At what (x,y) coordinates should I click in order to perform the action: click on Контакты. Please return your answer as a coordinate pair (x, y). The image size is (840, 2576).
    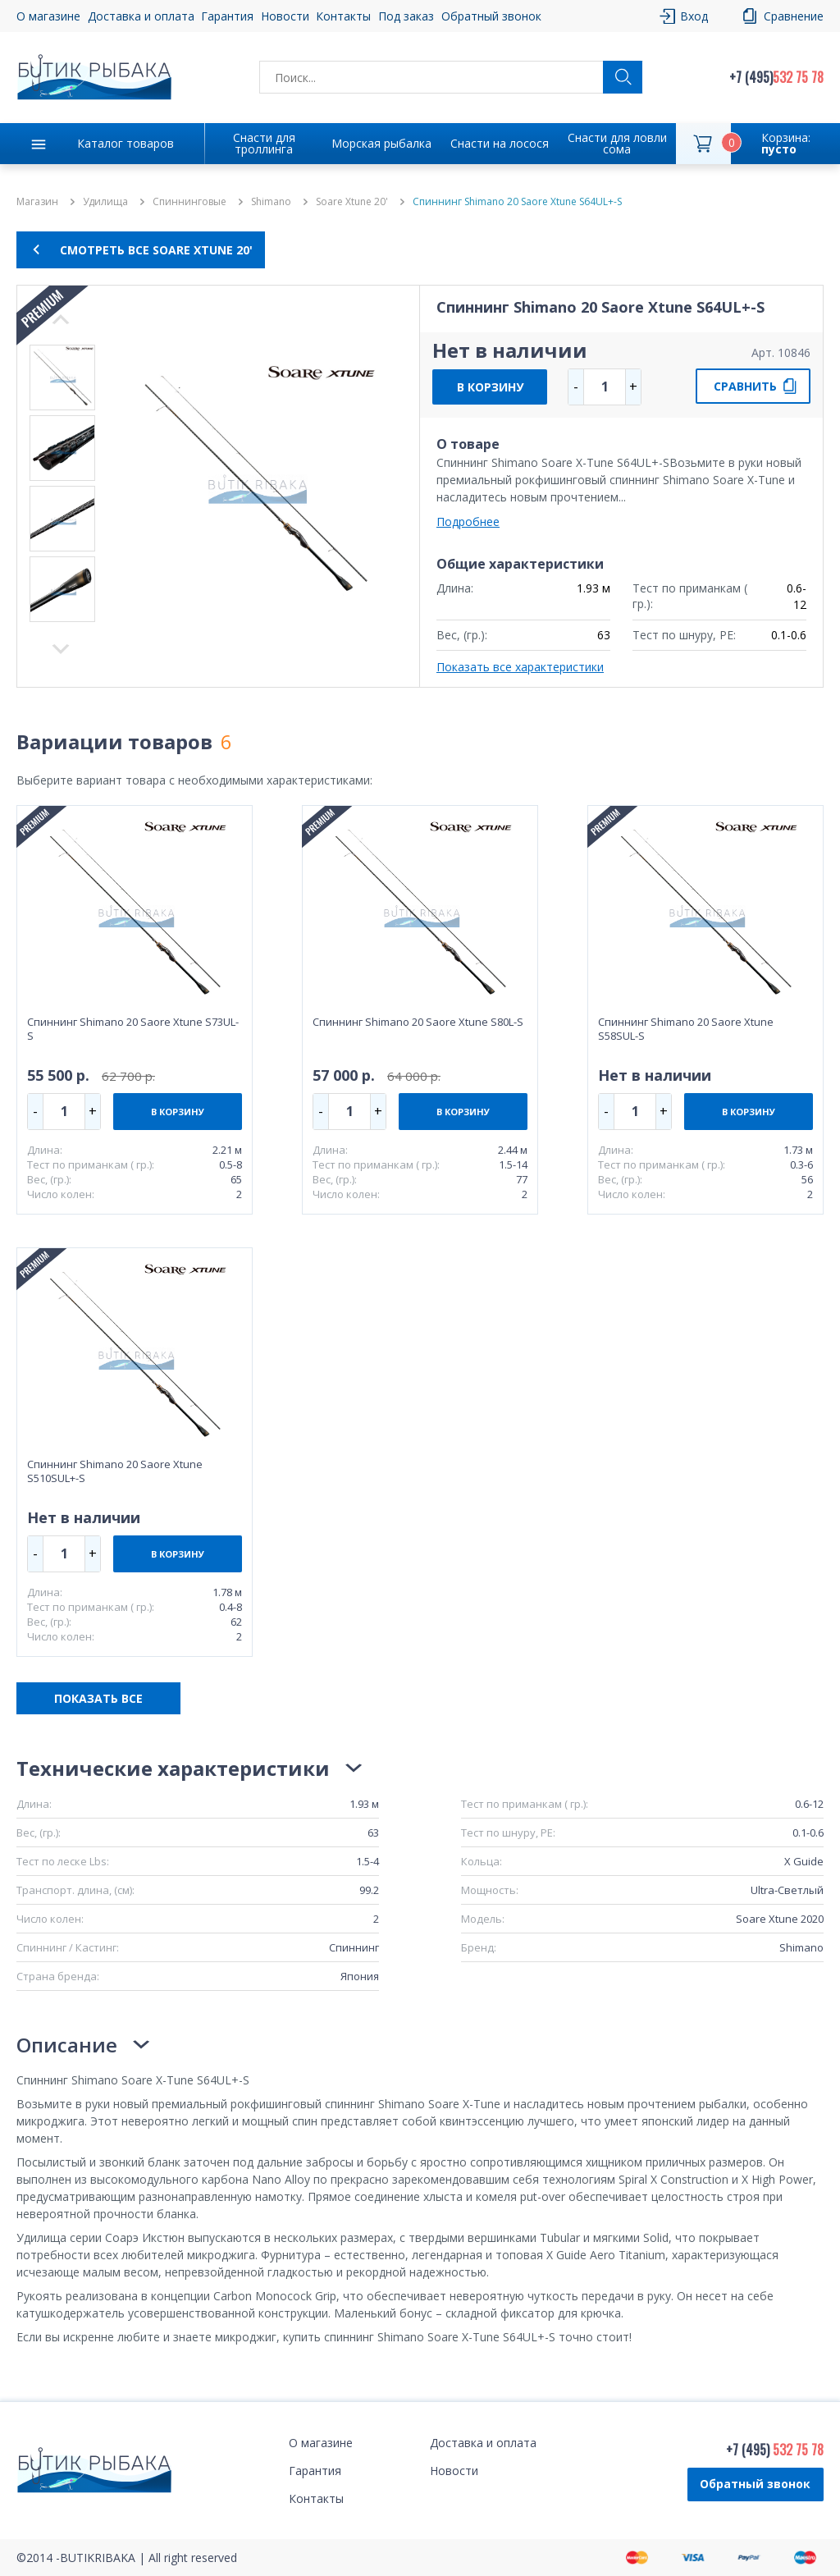
    Looking at the image, I should click on (343, 16).